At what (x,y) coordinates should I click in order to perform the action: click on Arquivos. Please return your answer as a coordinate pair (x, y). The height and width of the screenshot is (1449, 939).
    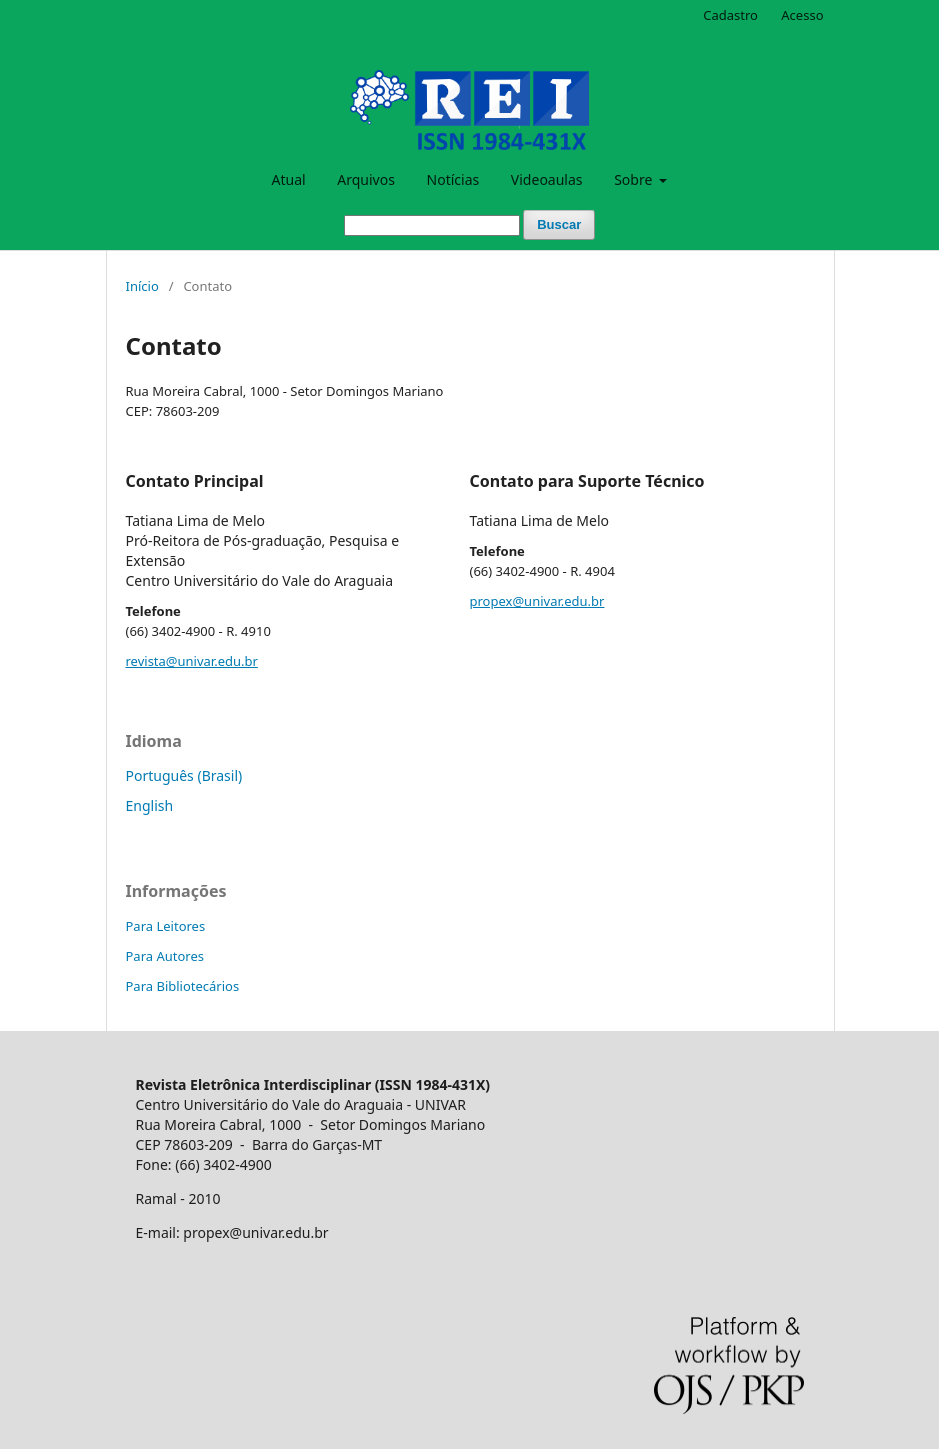
    Looking at the image, I should click on (366, 179).